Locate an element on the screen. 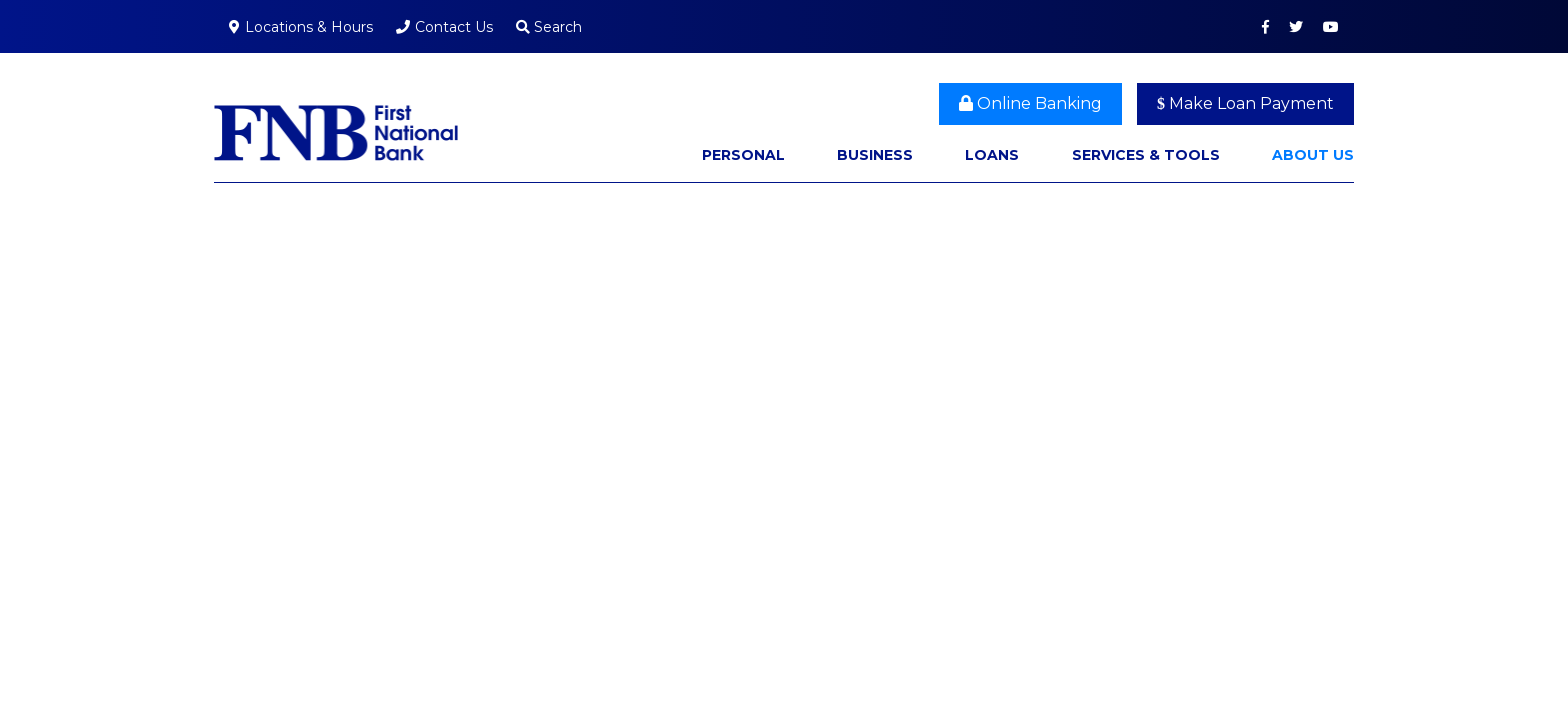  Personal is located at coordinates (743, 155).